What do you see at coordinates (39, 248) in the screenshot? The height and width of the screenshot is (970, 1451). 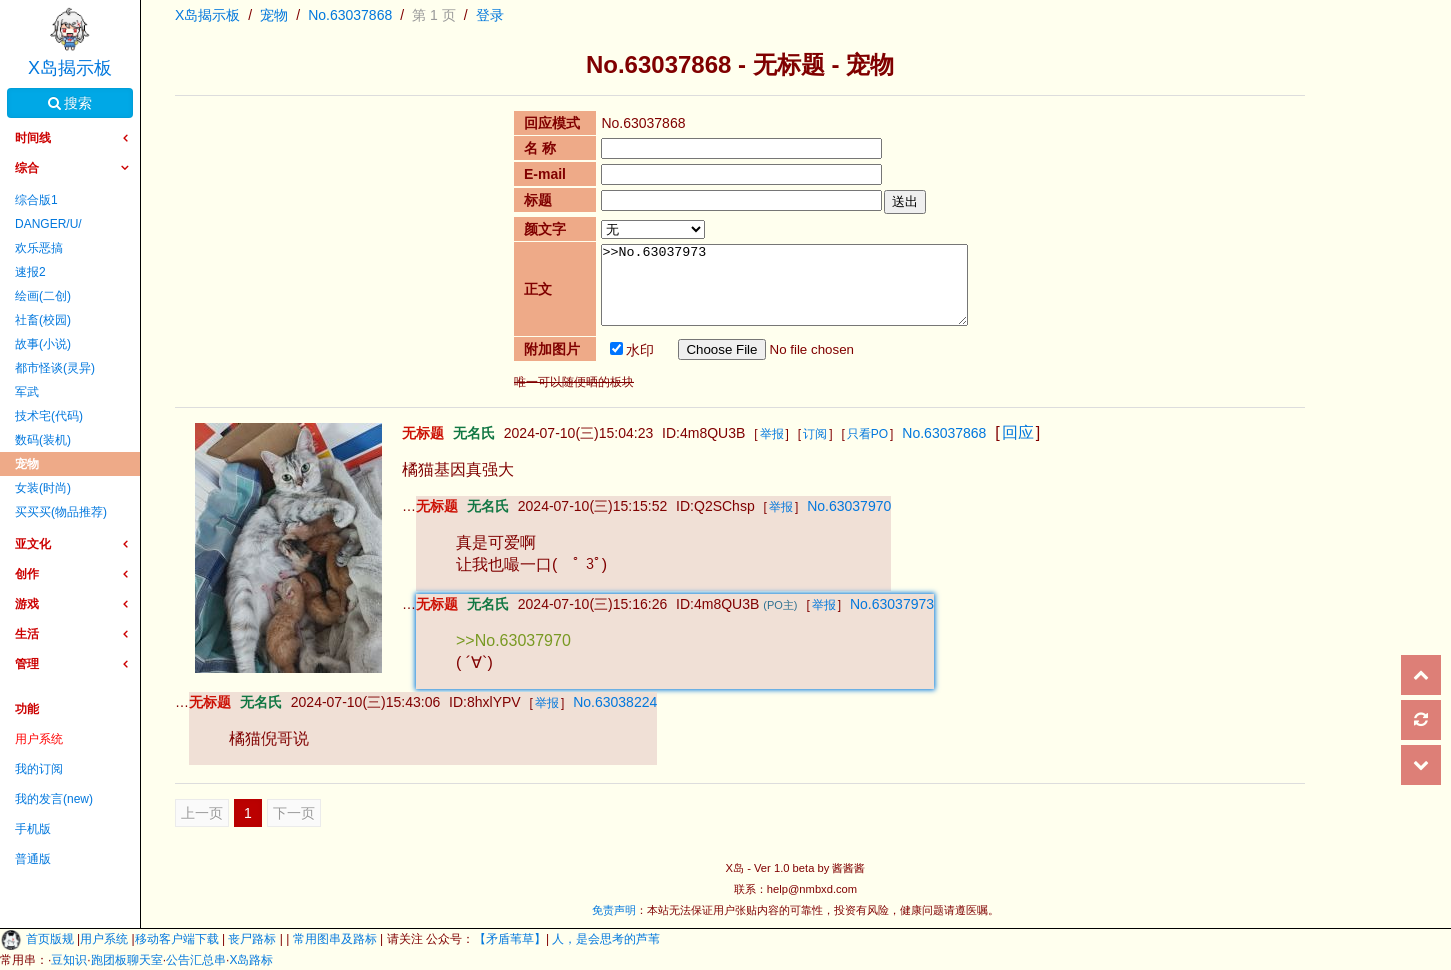 I see `欢乐恶搞` at bounding box center [39, 248].